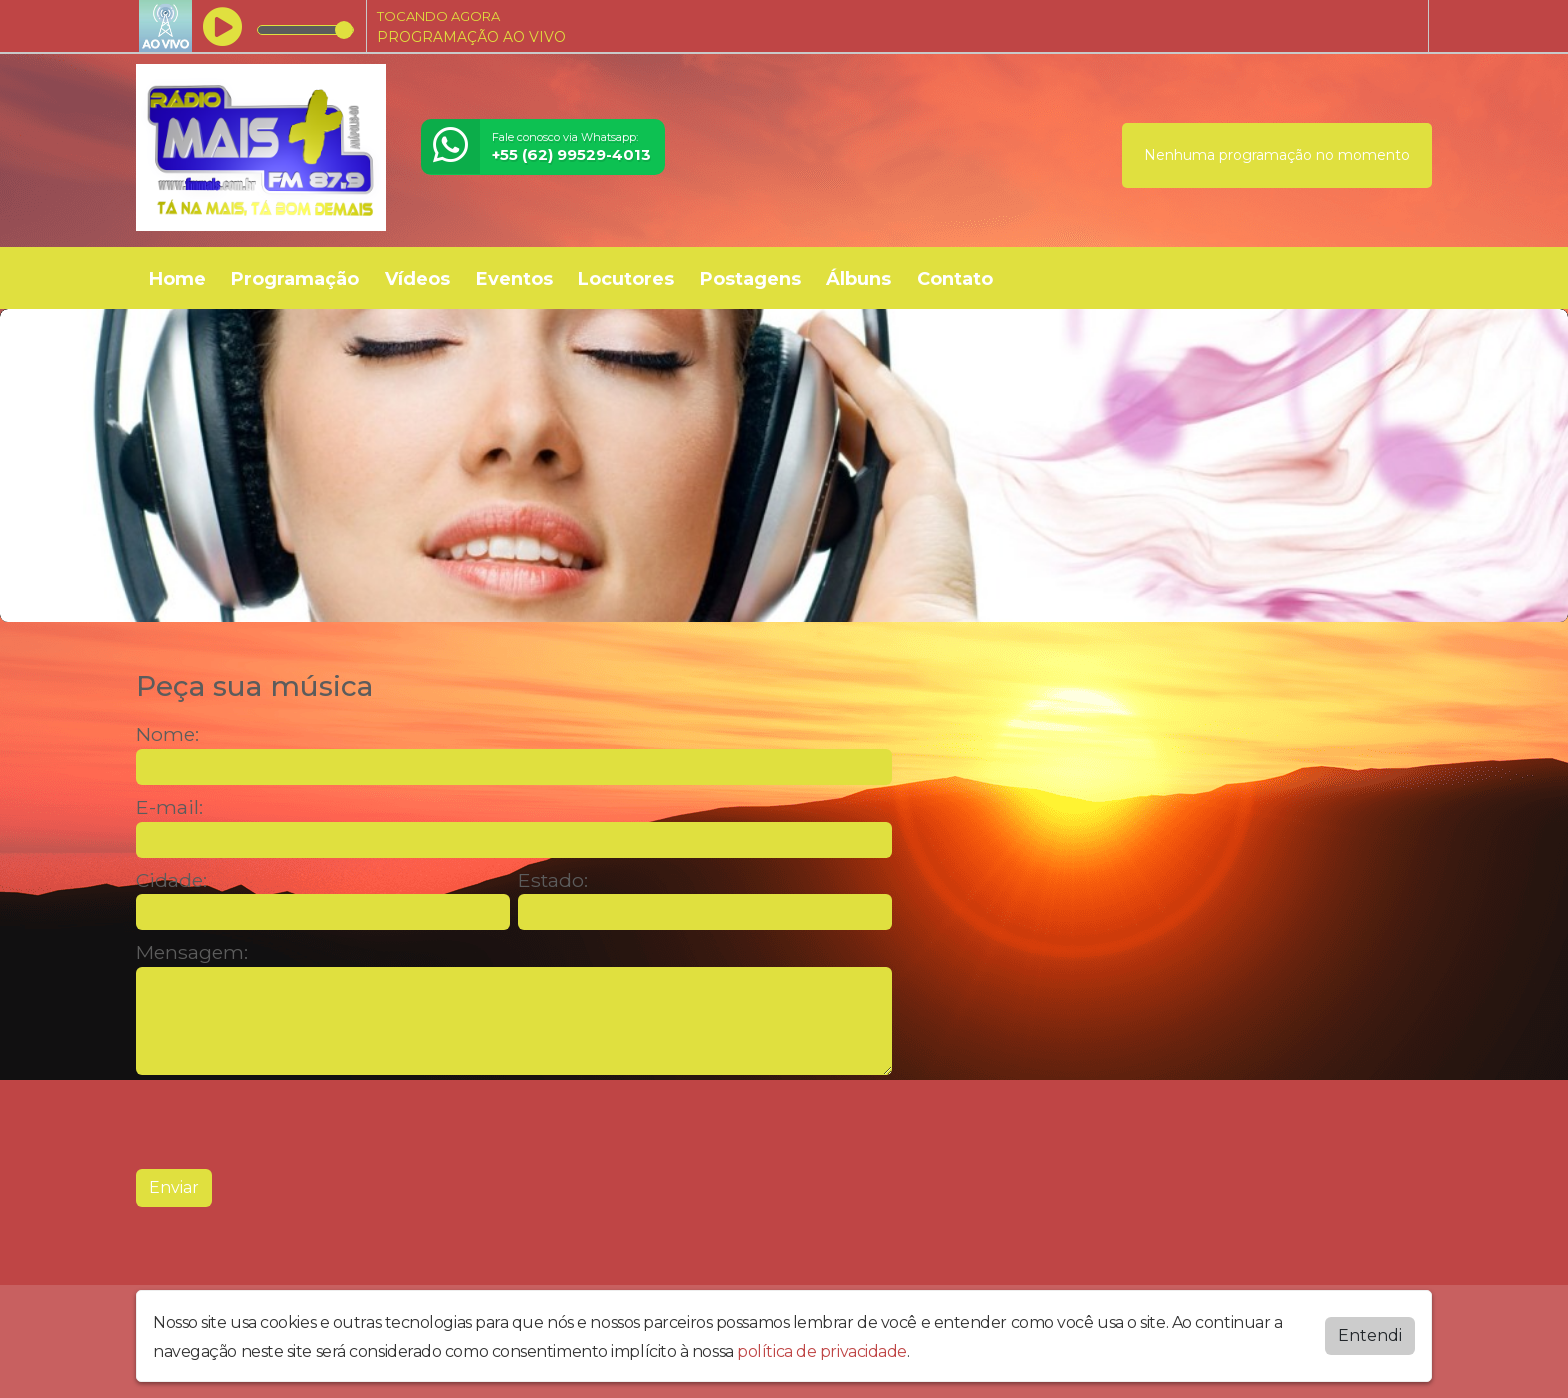 The image size is (1568, 1398). What do you see at coordinates (169, 807) in the screenshot?
I see `E-mail:` at bounding box center [169, 807].